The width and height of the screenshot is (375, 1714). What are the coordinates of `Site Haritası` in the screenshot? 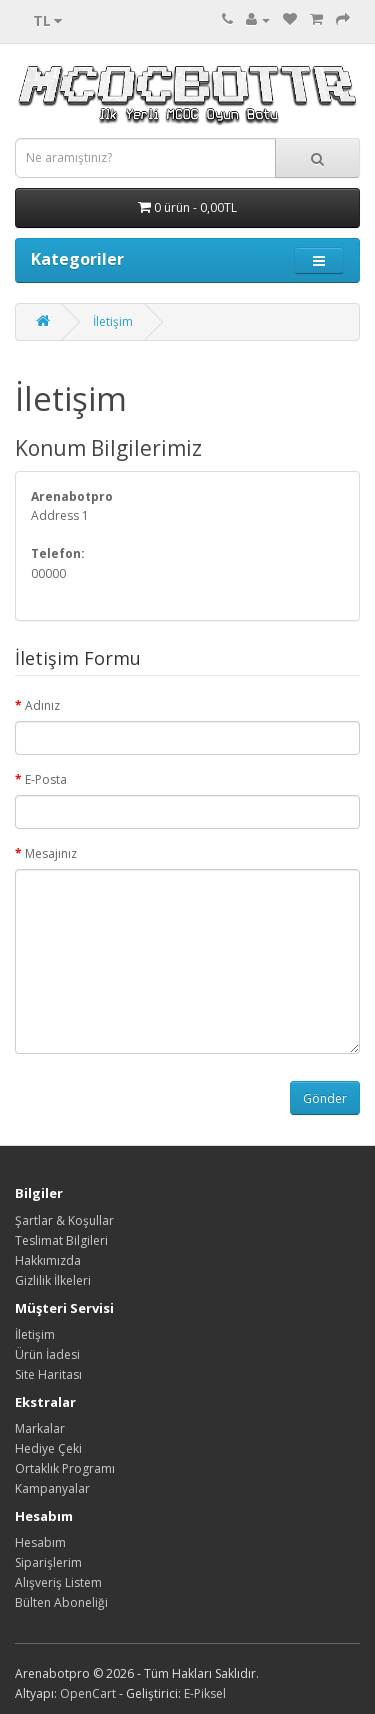 It's located at (48, 1374).